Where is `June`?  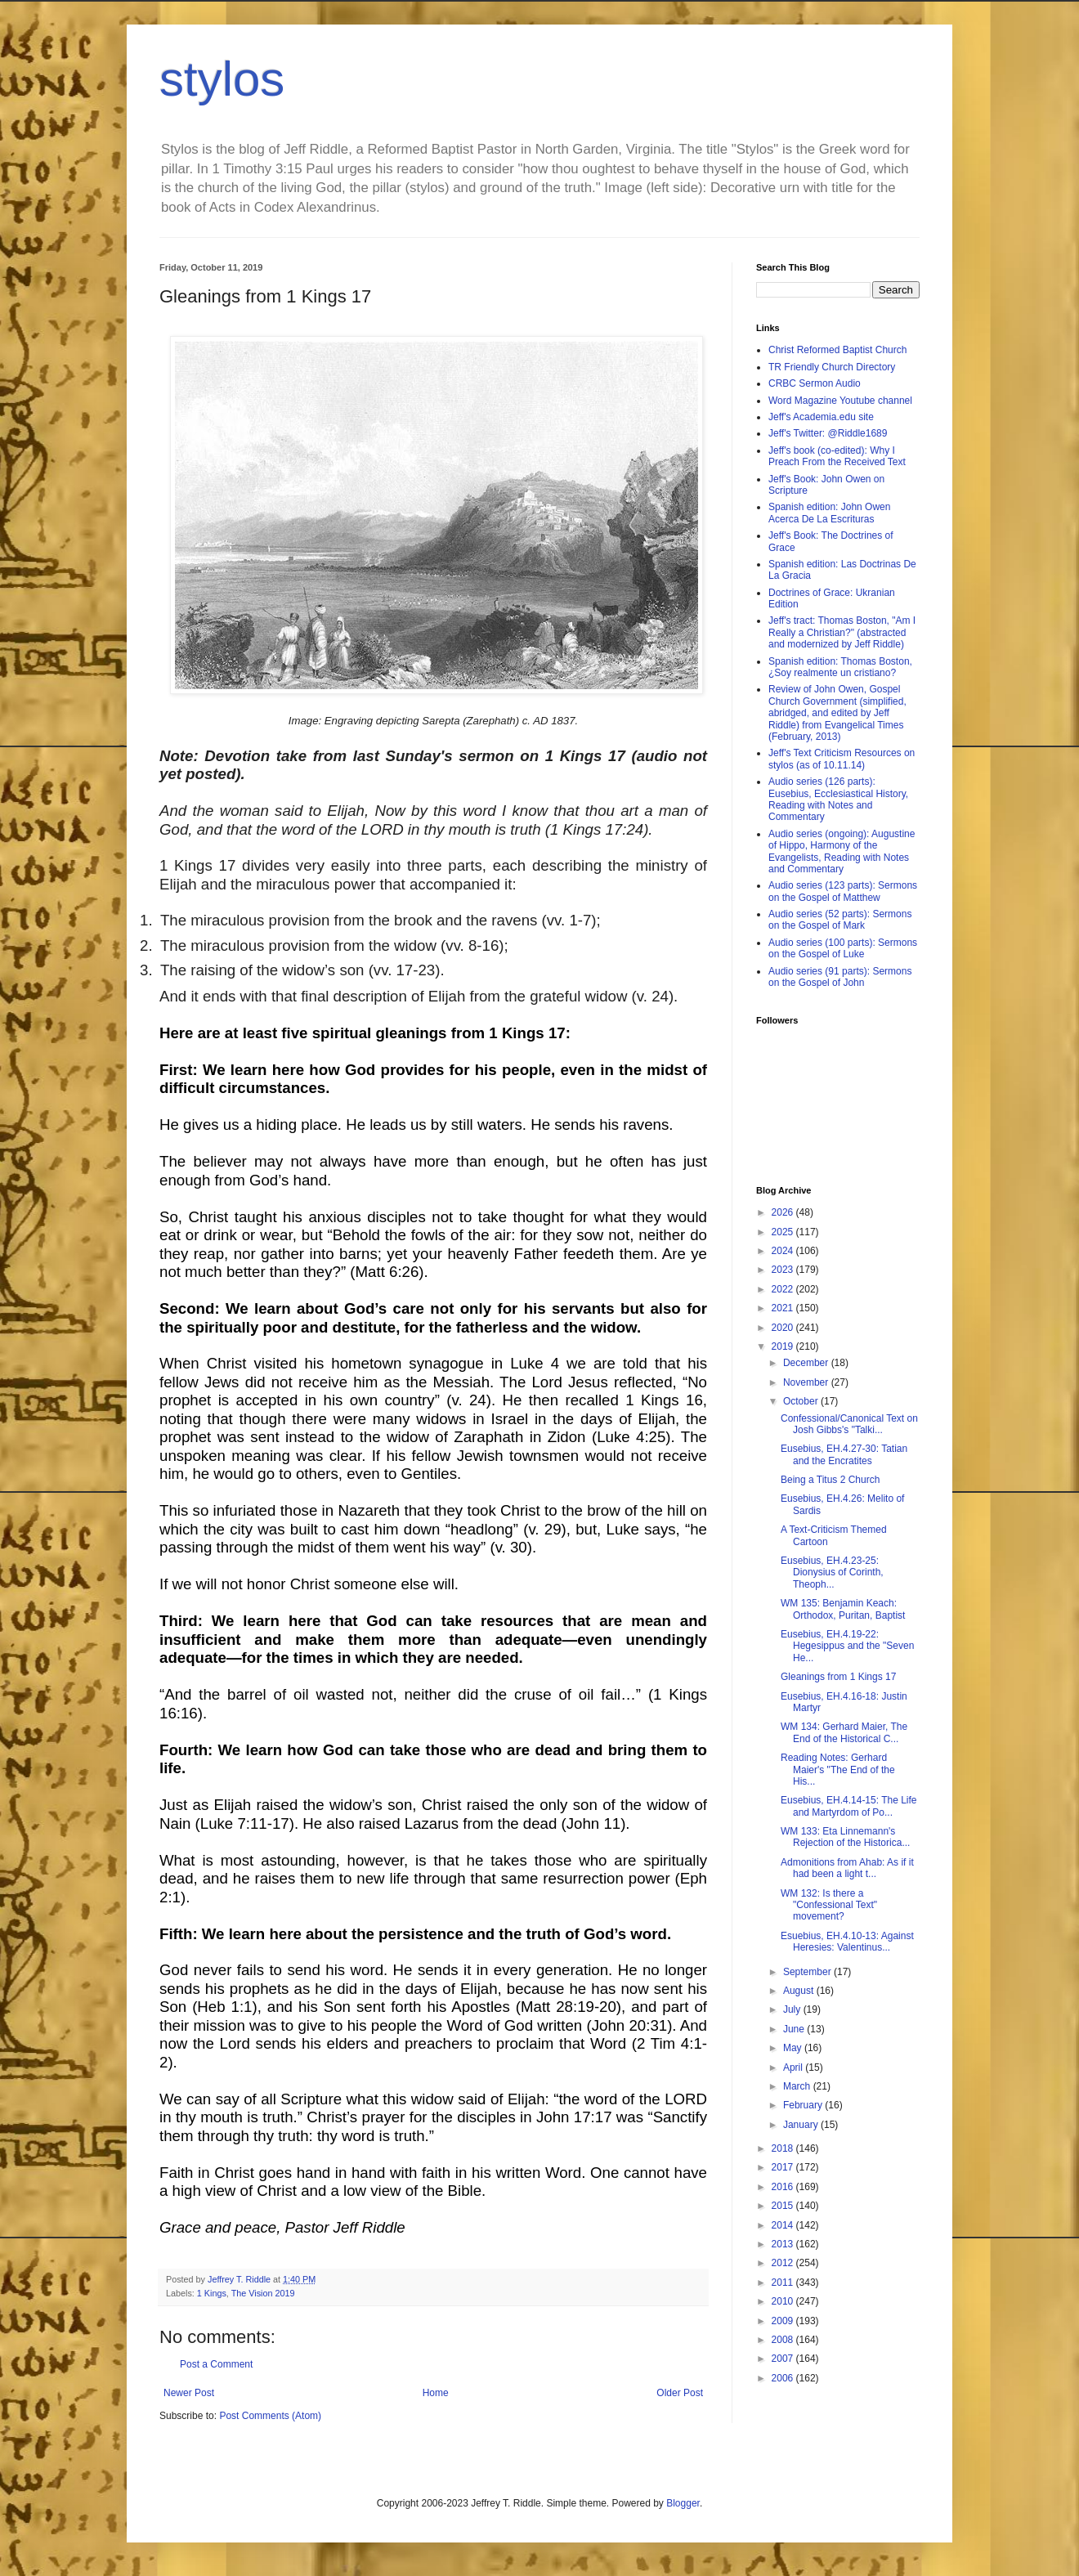
June is located at coordinates (795, 2029).